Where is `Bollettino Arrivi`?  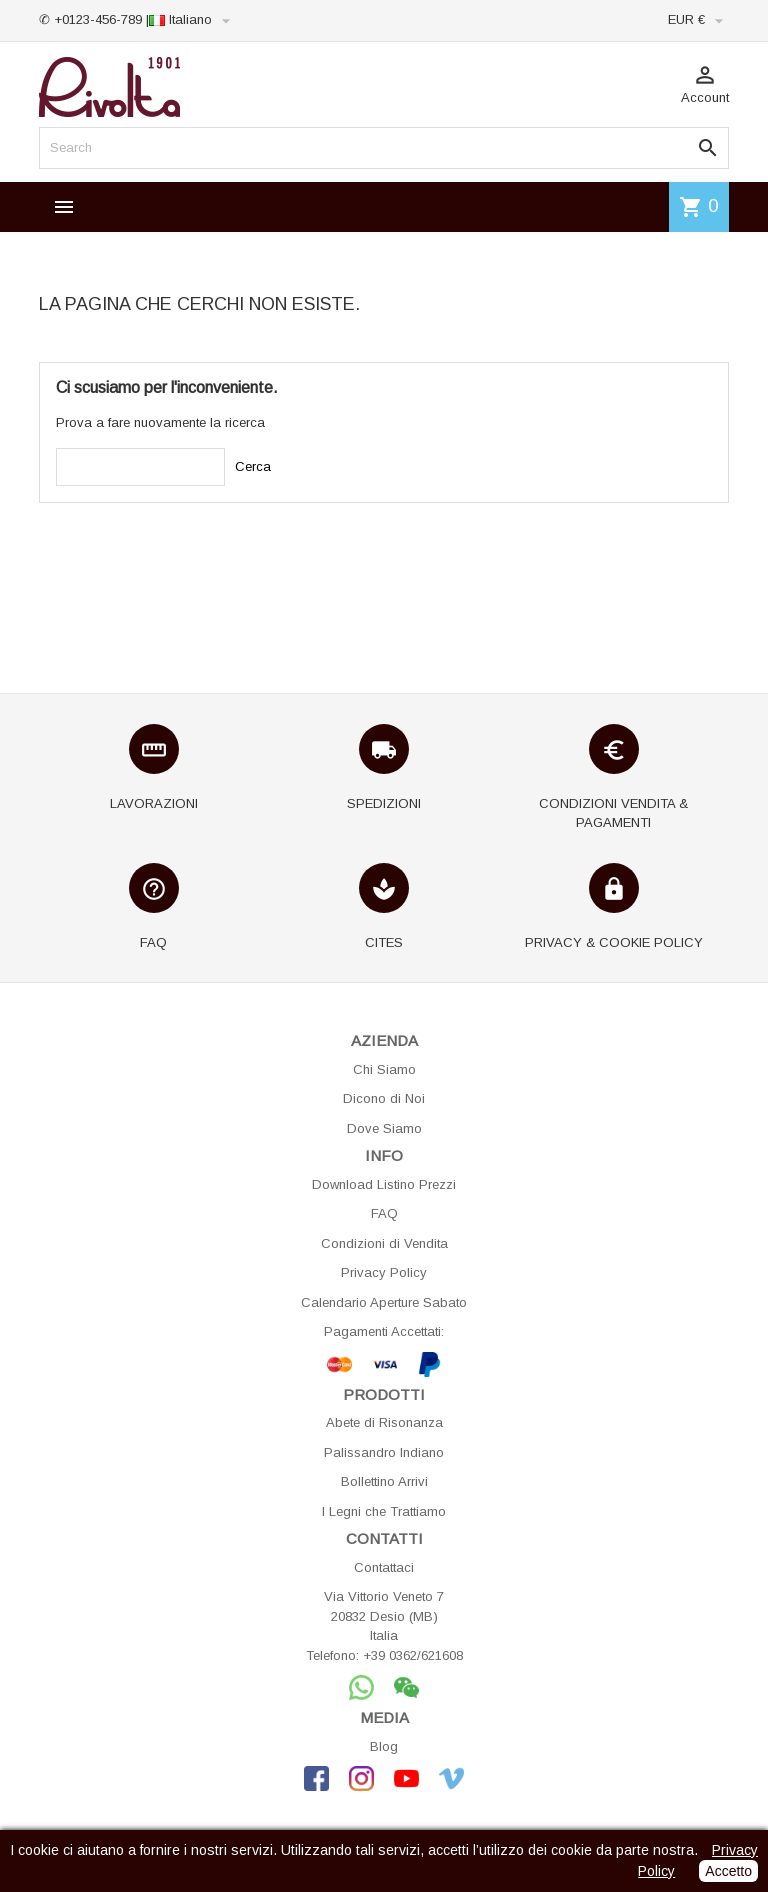 Bollettino Arrivi is located at coordinates (384, 1481).